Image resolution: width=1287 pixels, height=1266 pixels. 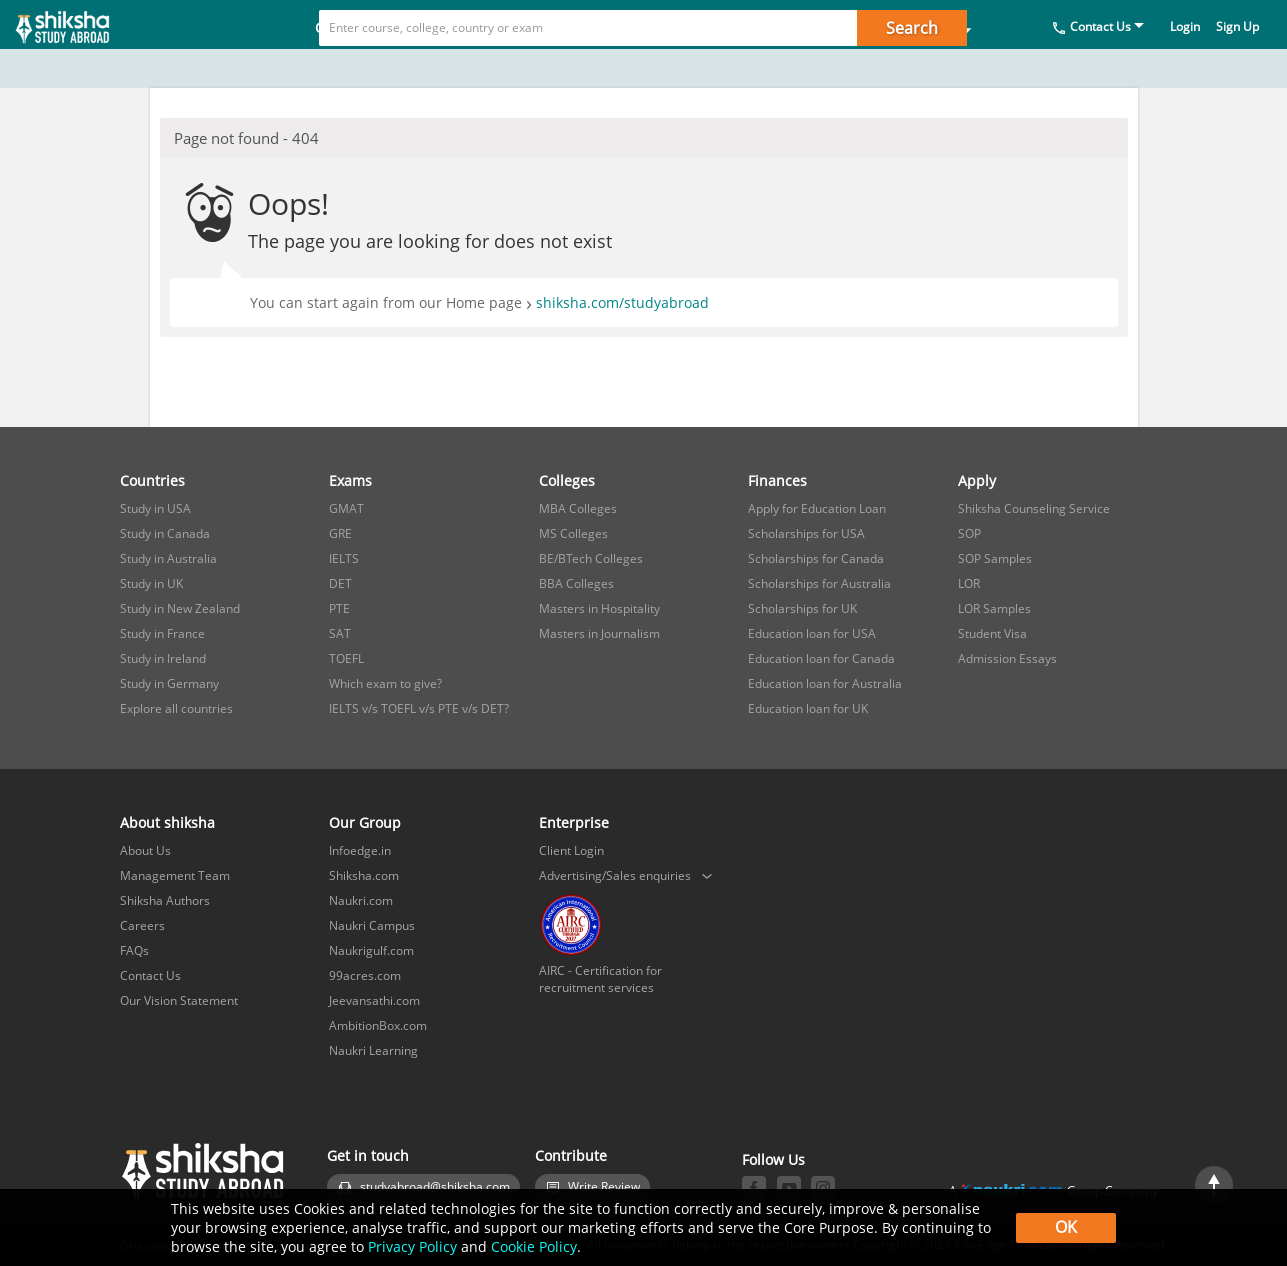 I want to click on TOEFL, so click(x=346, y=658).